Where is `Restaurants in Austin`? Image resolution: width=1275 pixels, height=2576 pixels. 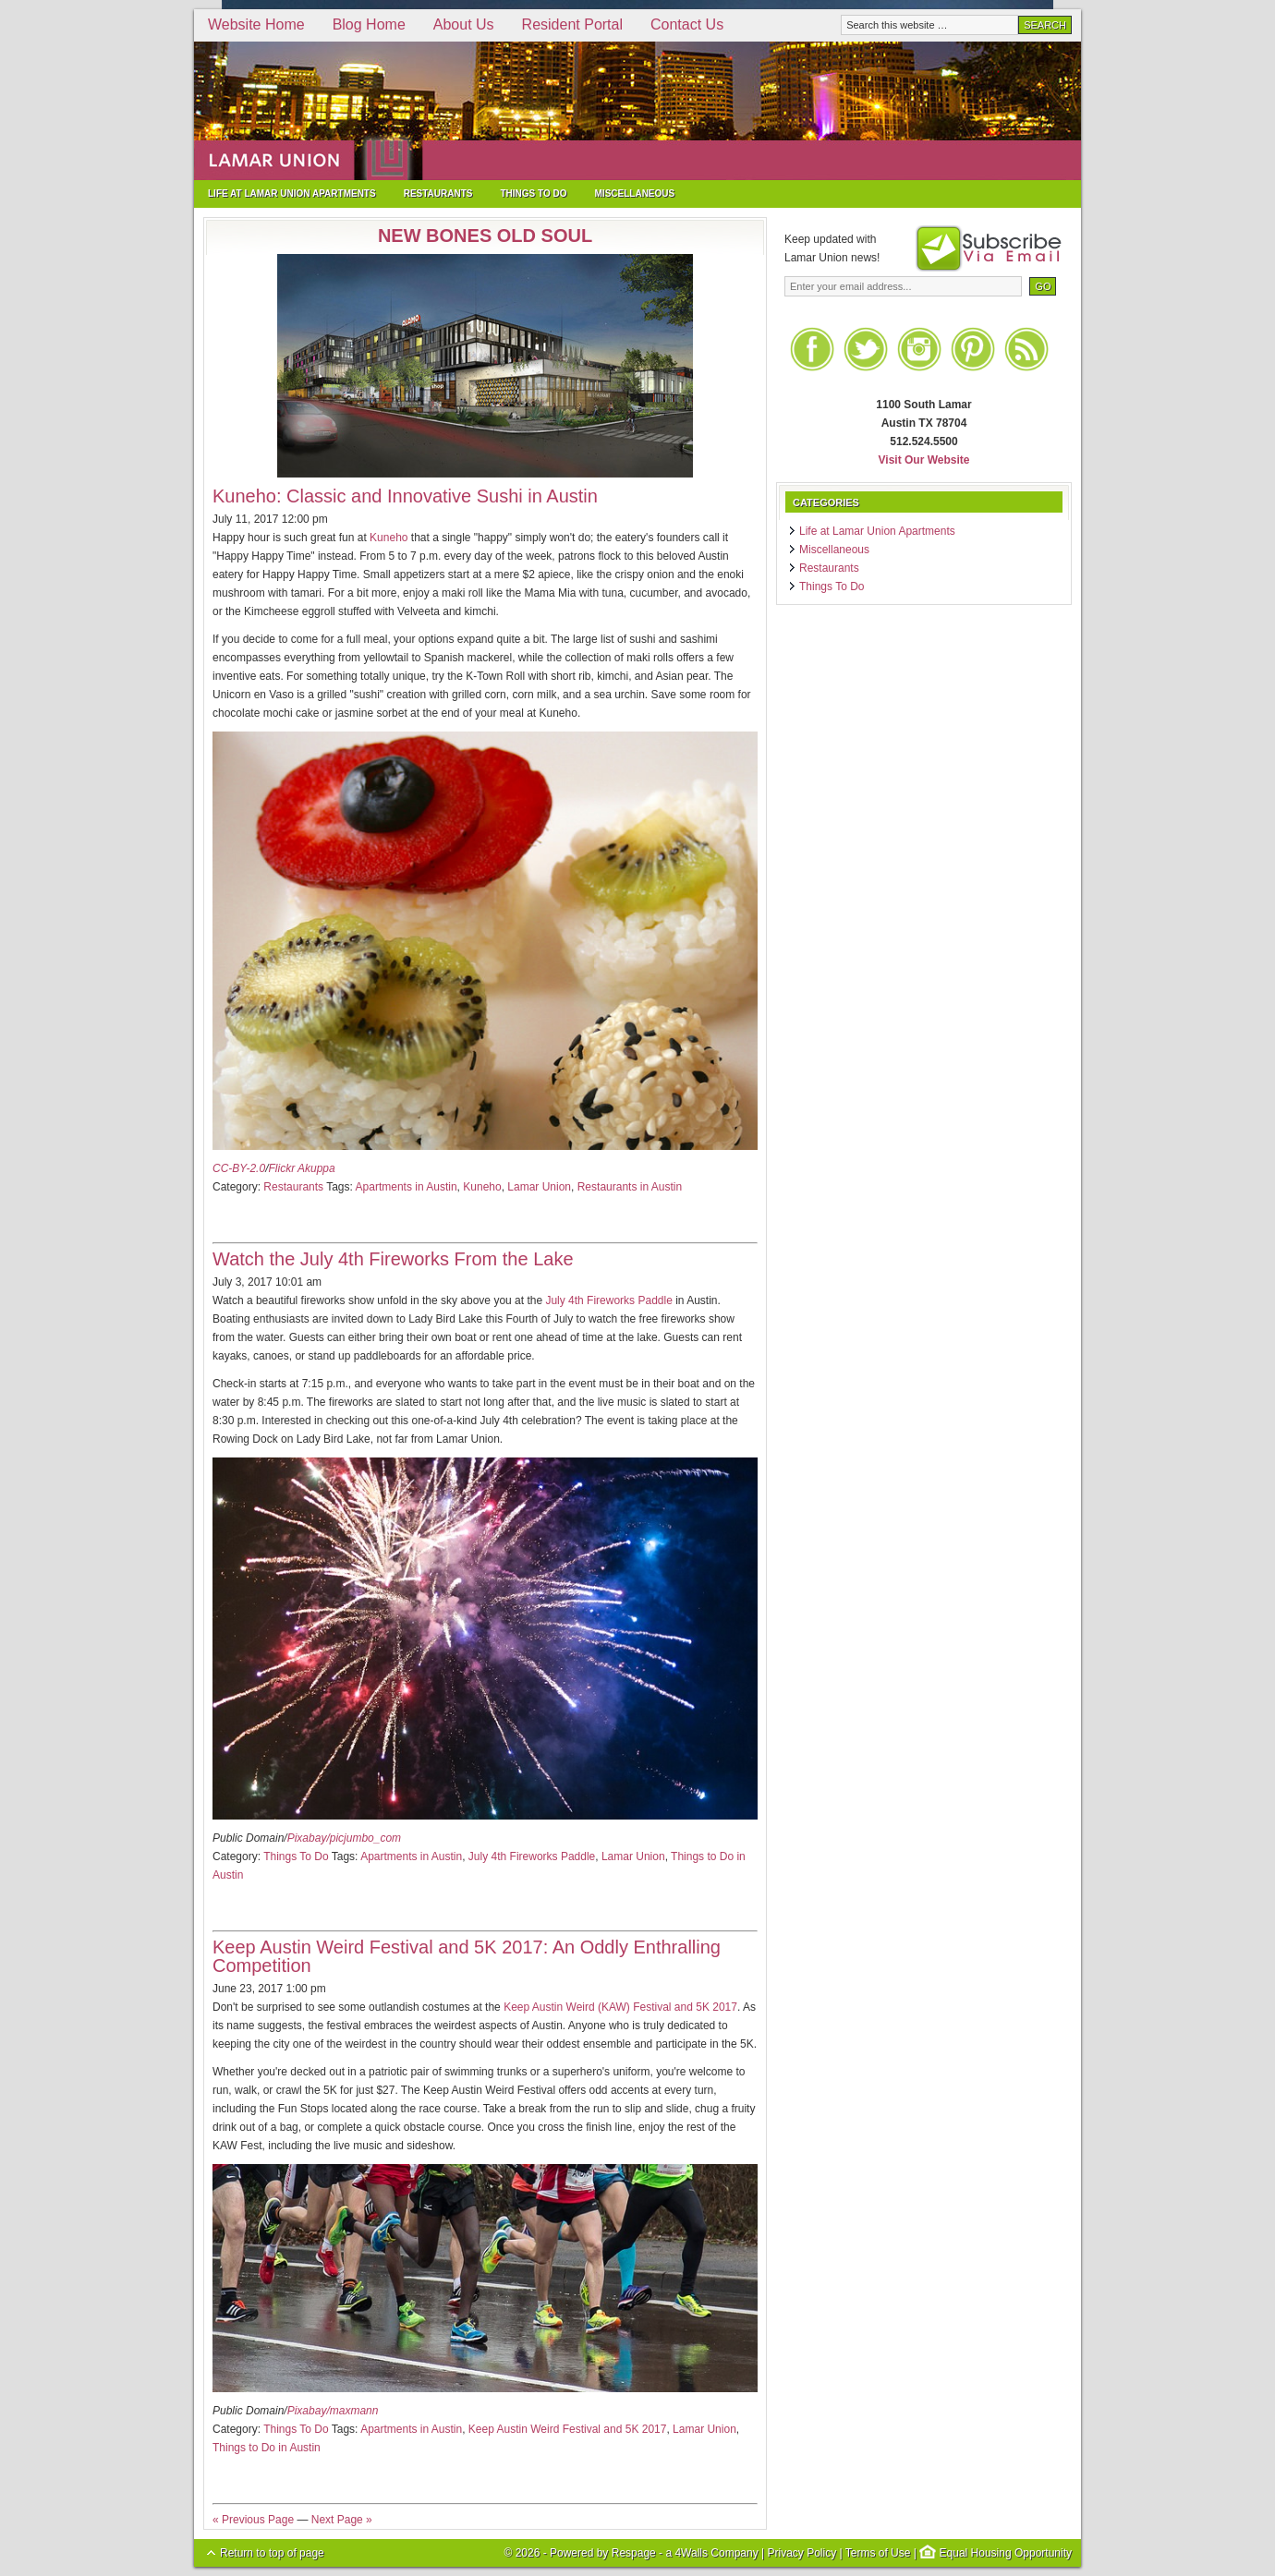 Restaurants in Austin is located at coordinates (629, 1186).